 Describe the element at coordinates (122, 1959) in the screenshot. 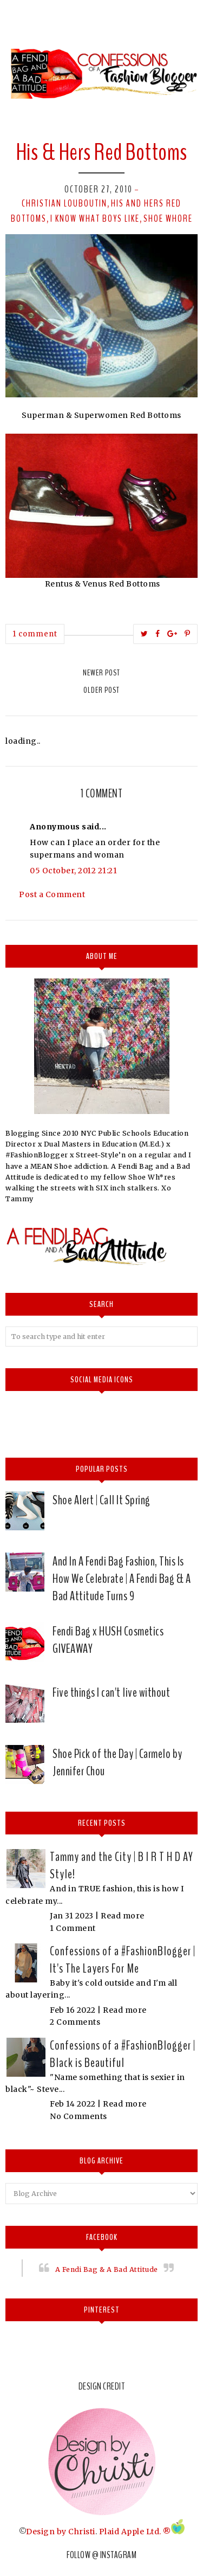

I see `Confessions of a #FashionBlogger | It's The Layers For Me` at that location.